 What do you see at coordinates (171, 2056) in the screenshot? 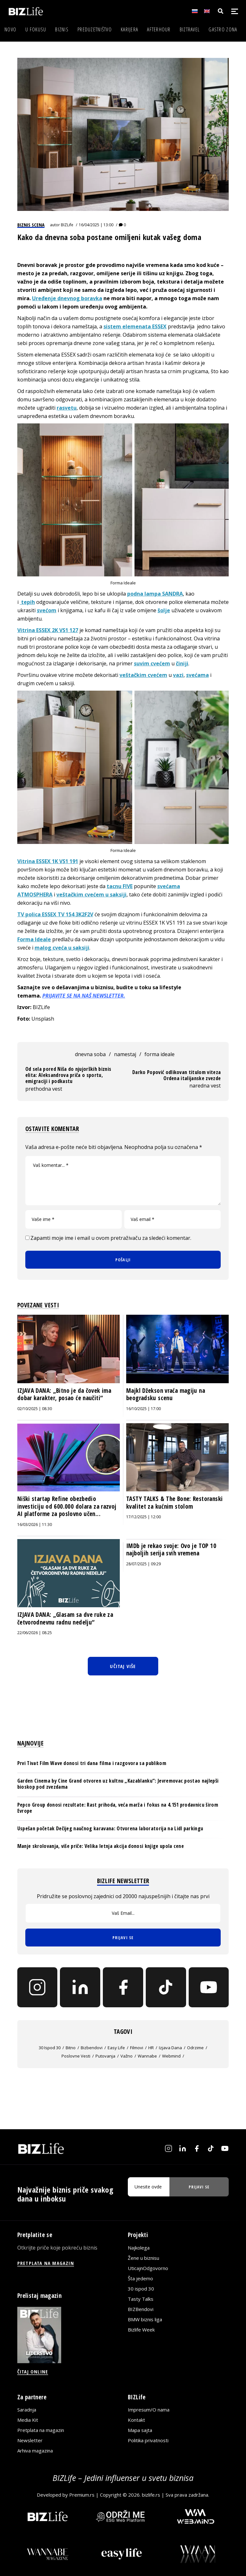
I see `webmind [webmind (136 stavki)]` at bounding box center [171, 2056].